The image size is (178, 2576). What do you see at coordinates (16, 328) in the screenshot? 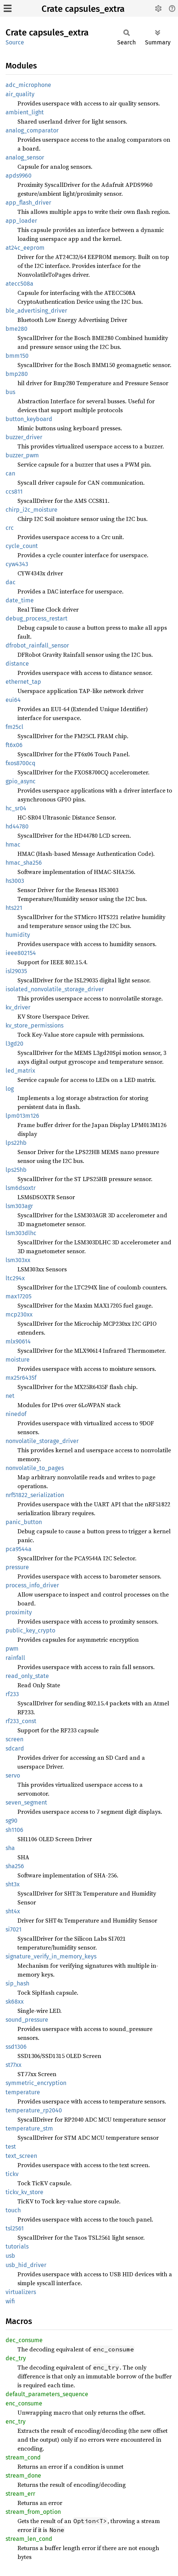
I see `bme280` at bounding box center [16, 328].